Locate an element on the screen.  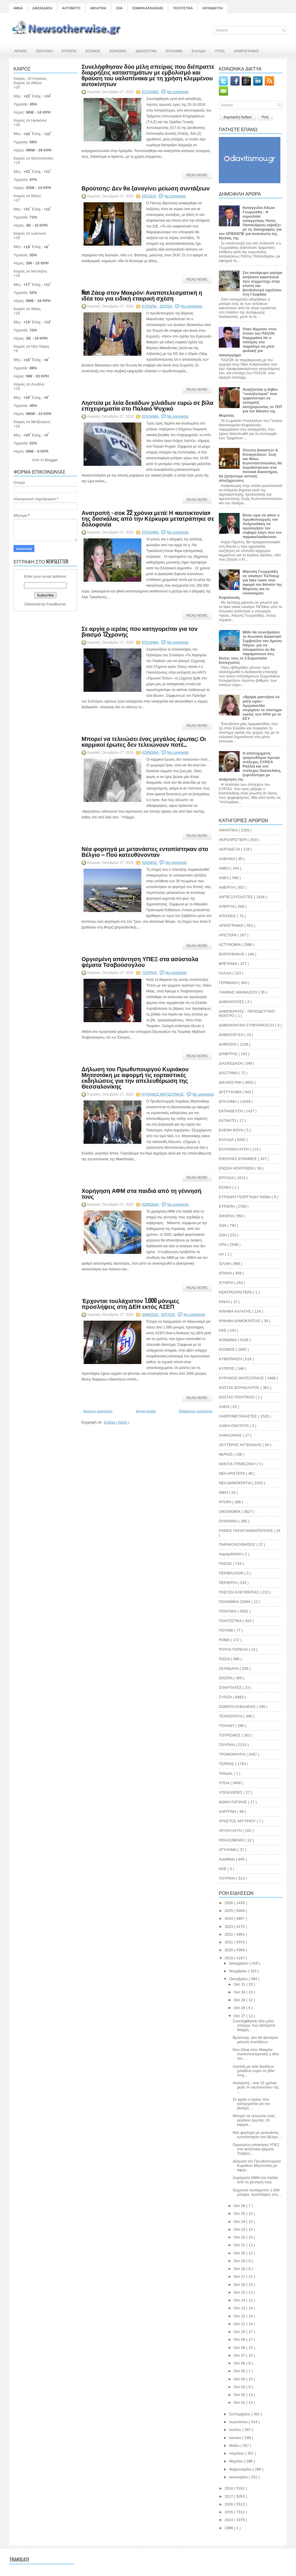
ΑΠΟΨΕΙΣ is located at coordinates (228, 916).